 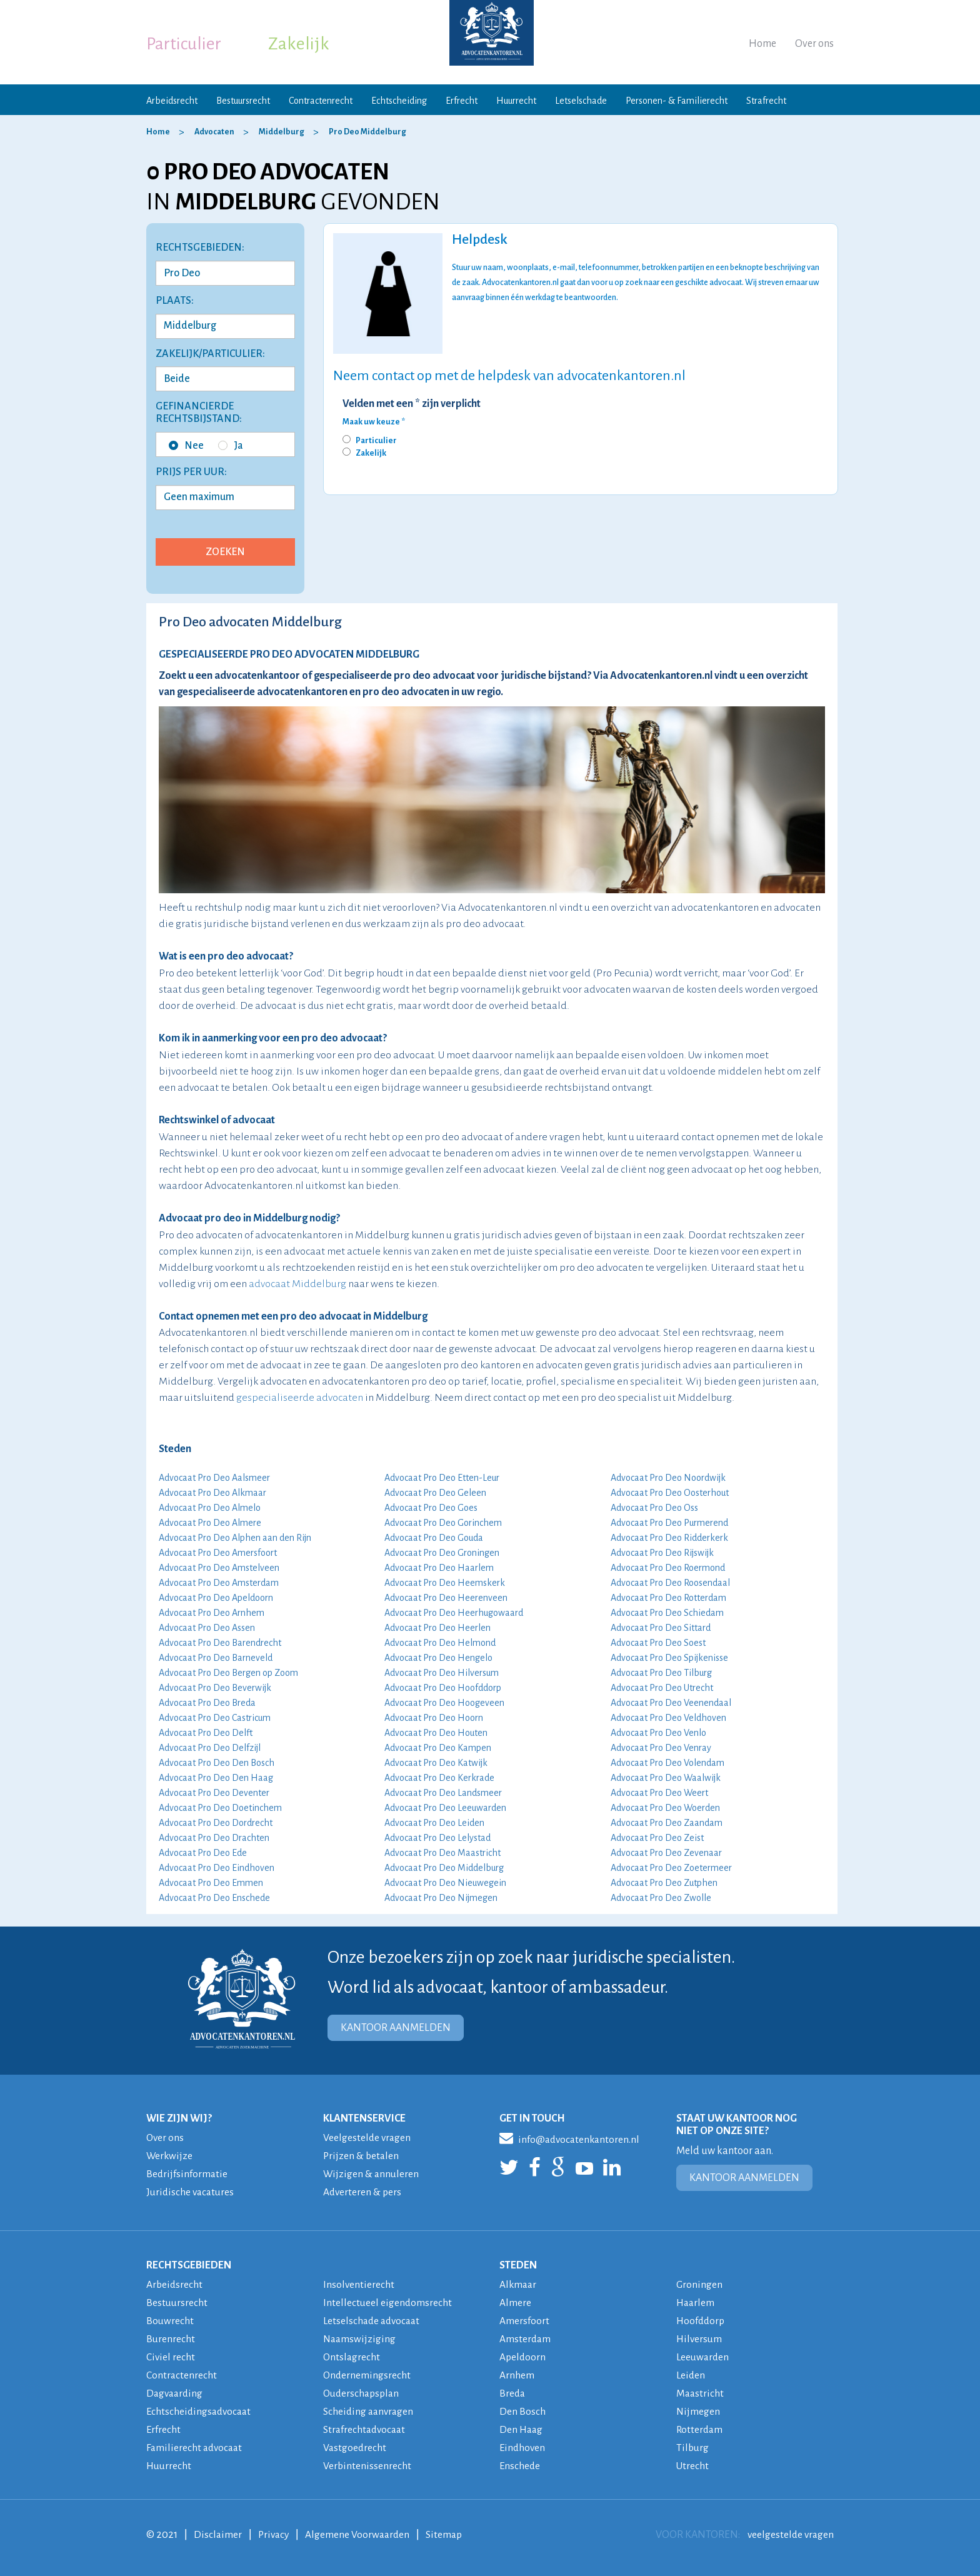 I want to click on Advocaat Pro Deo Bergen op Zoom, so click(x=228, y=1673).